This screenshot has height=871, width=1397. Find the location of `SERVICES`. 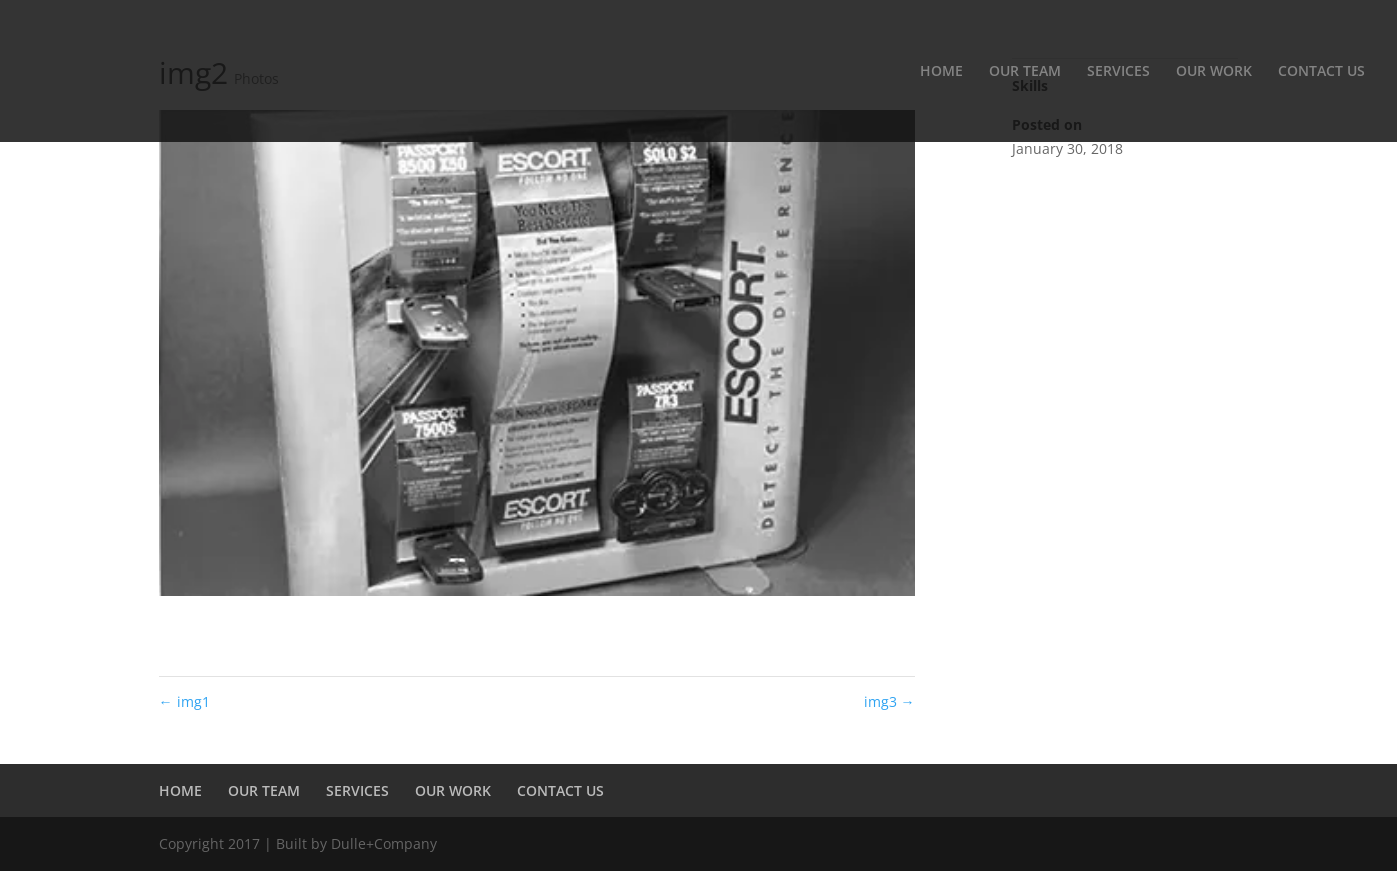

SERVICES is located at coordinates (1118, 72).